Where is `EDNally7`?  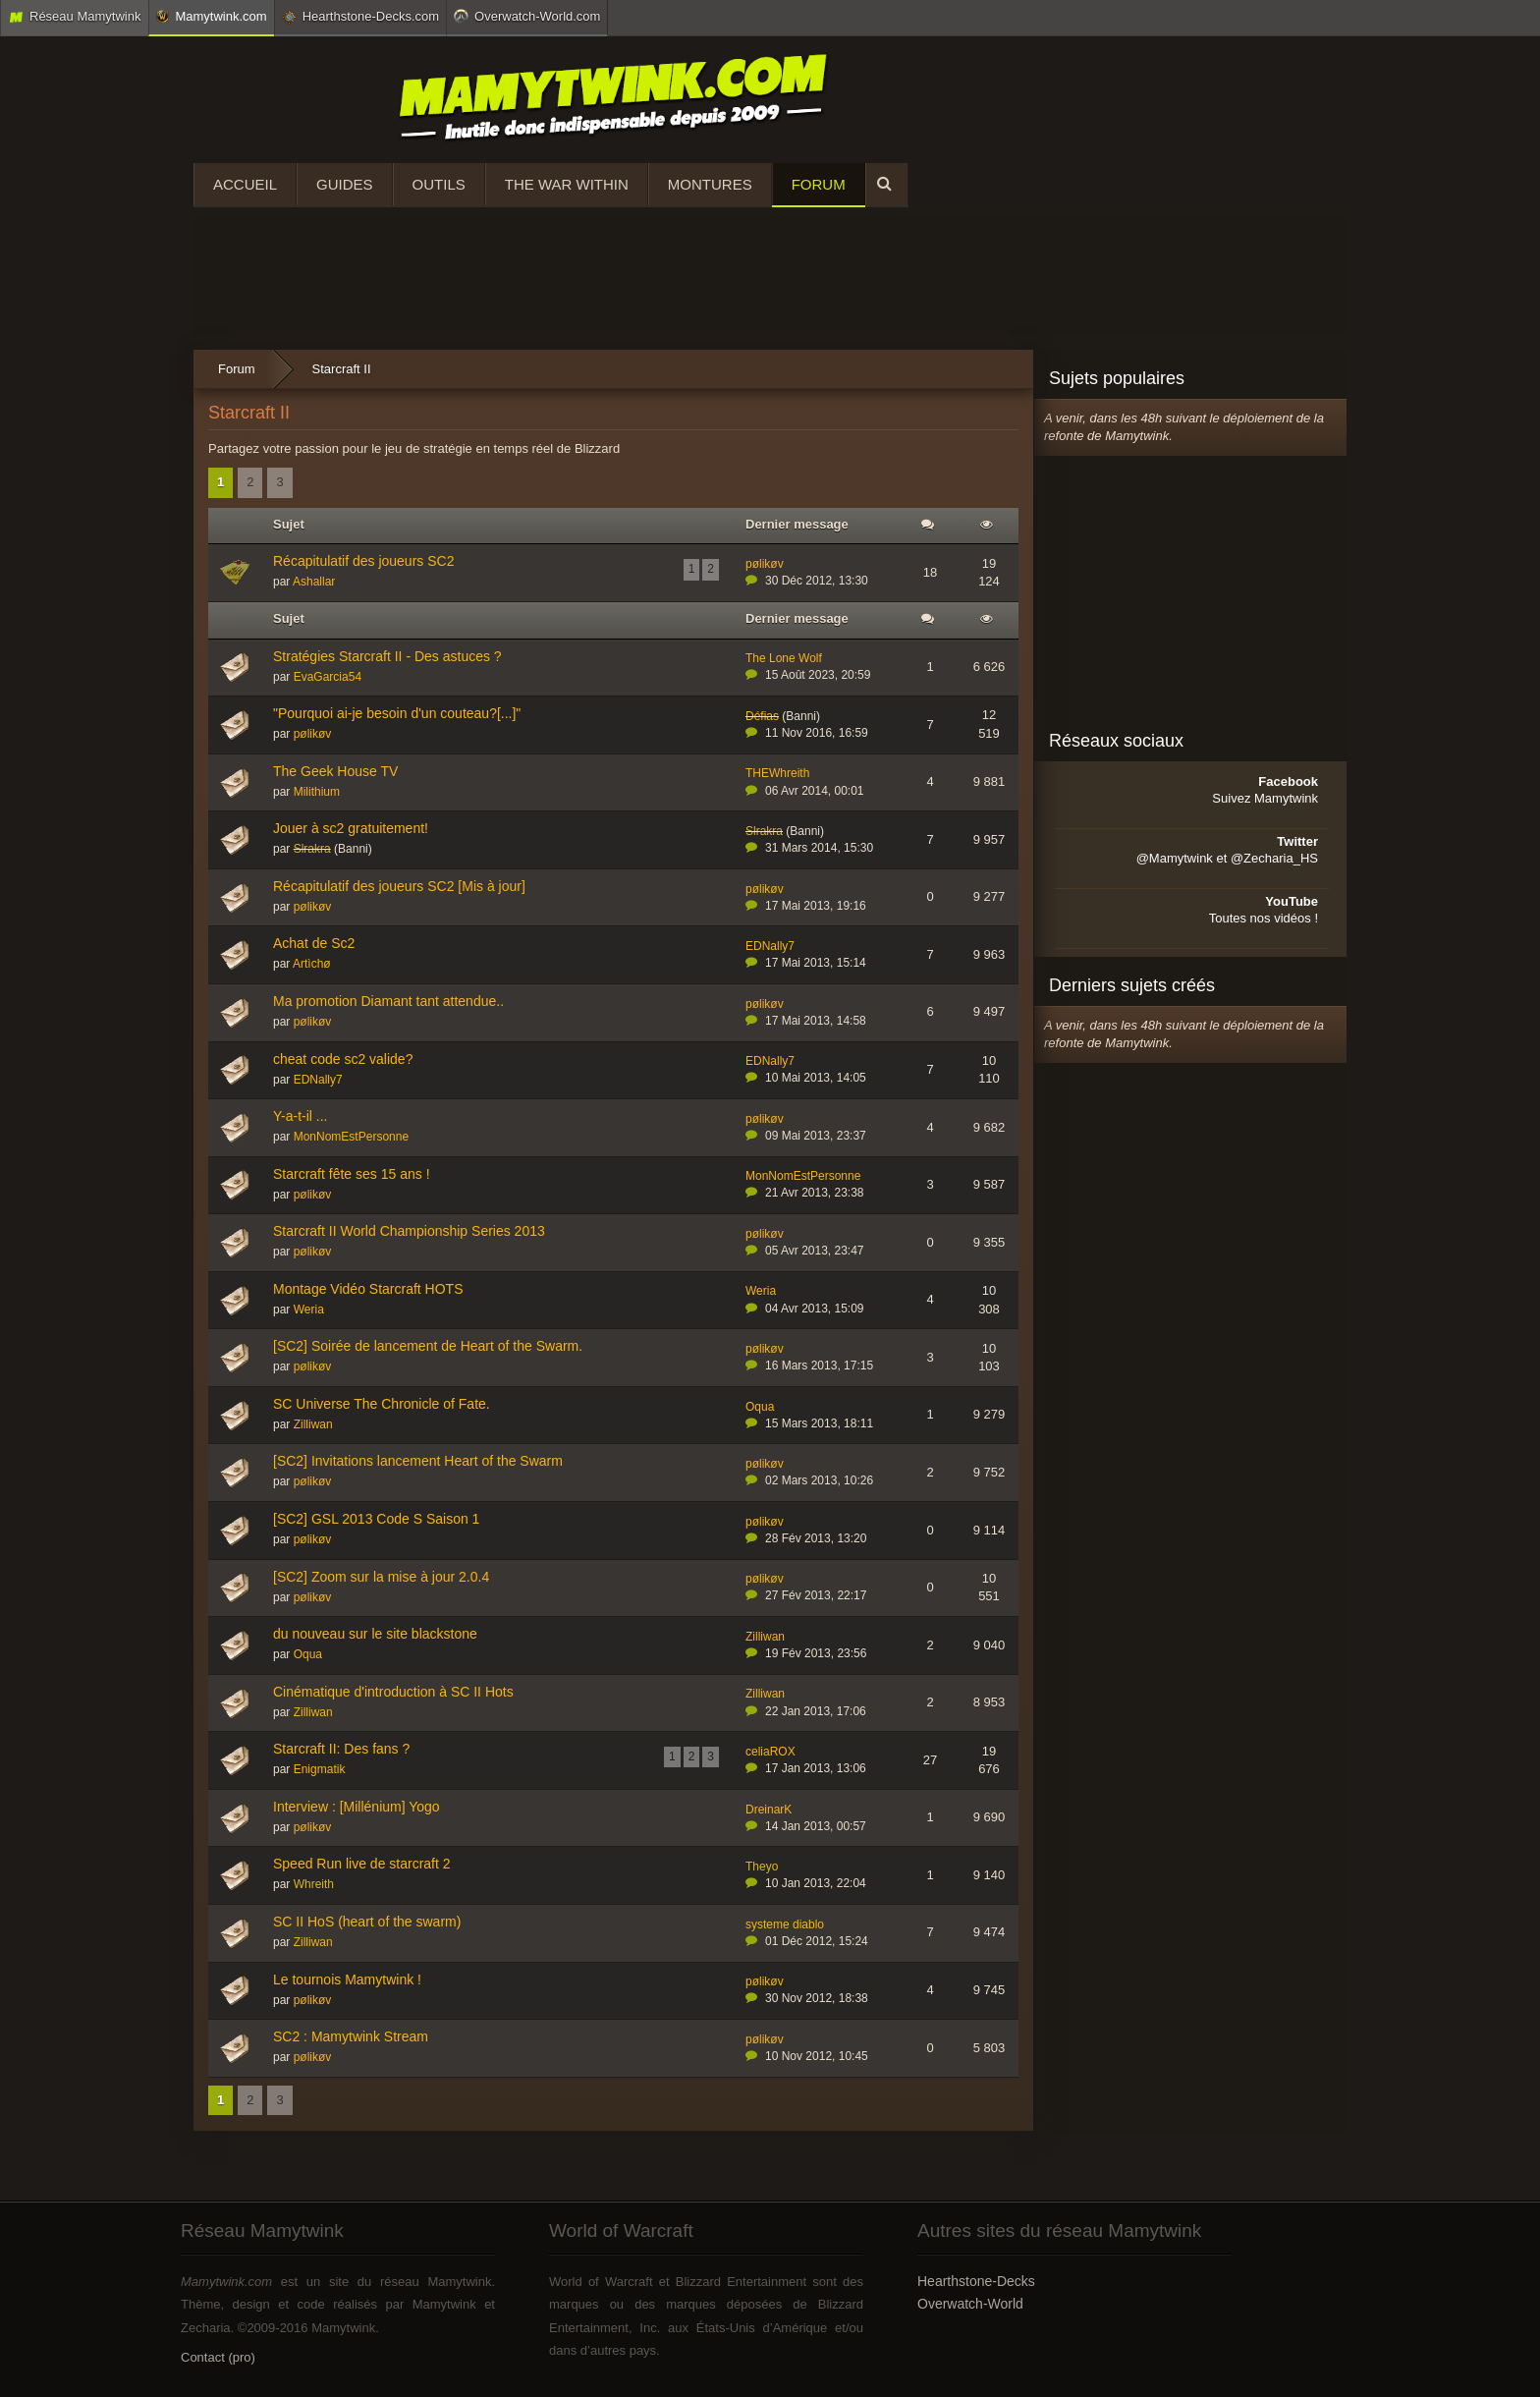
EDNally7 is located at coordinates (770, 946).